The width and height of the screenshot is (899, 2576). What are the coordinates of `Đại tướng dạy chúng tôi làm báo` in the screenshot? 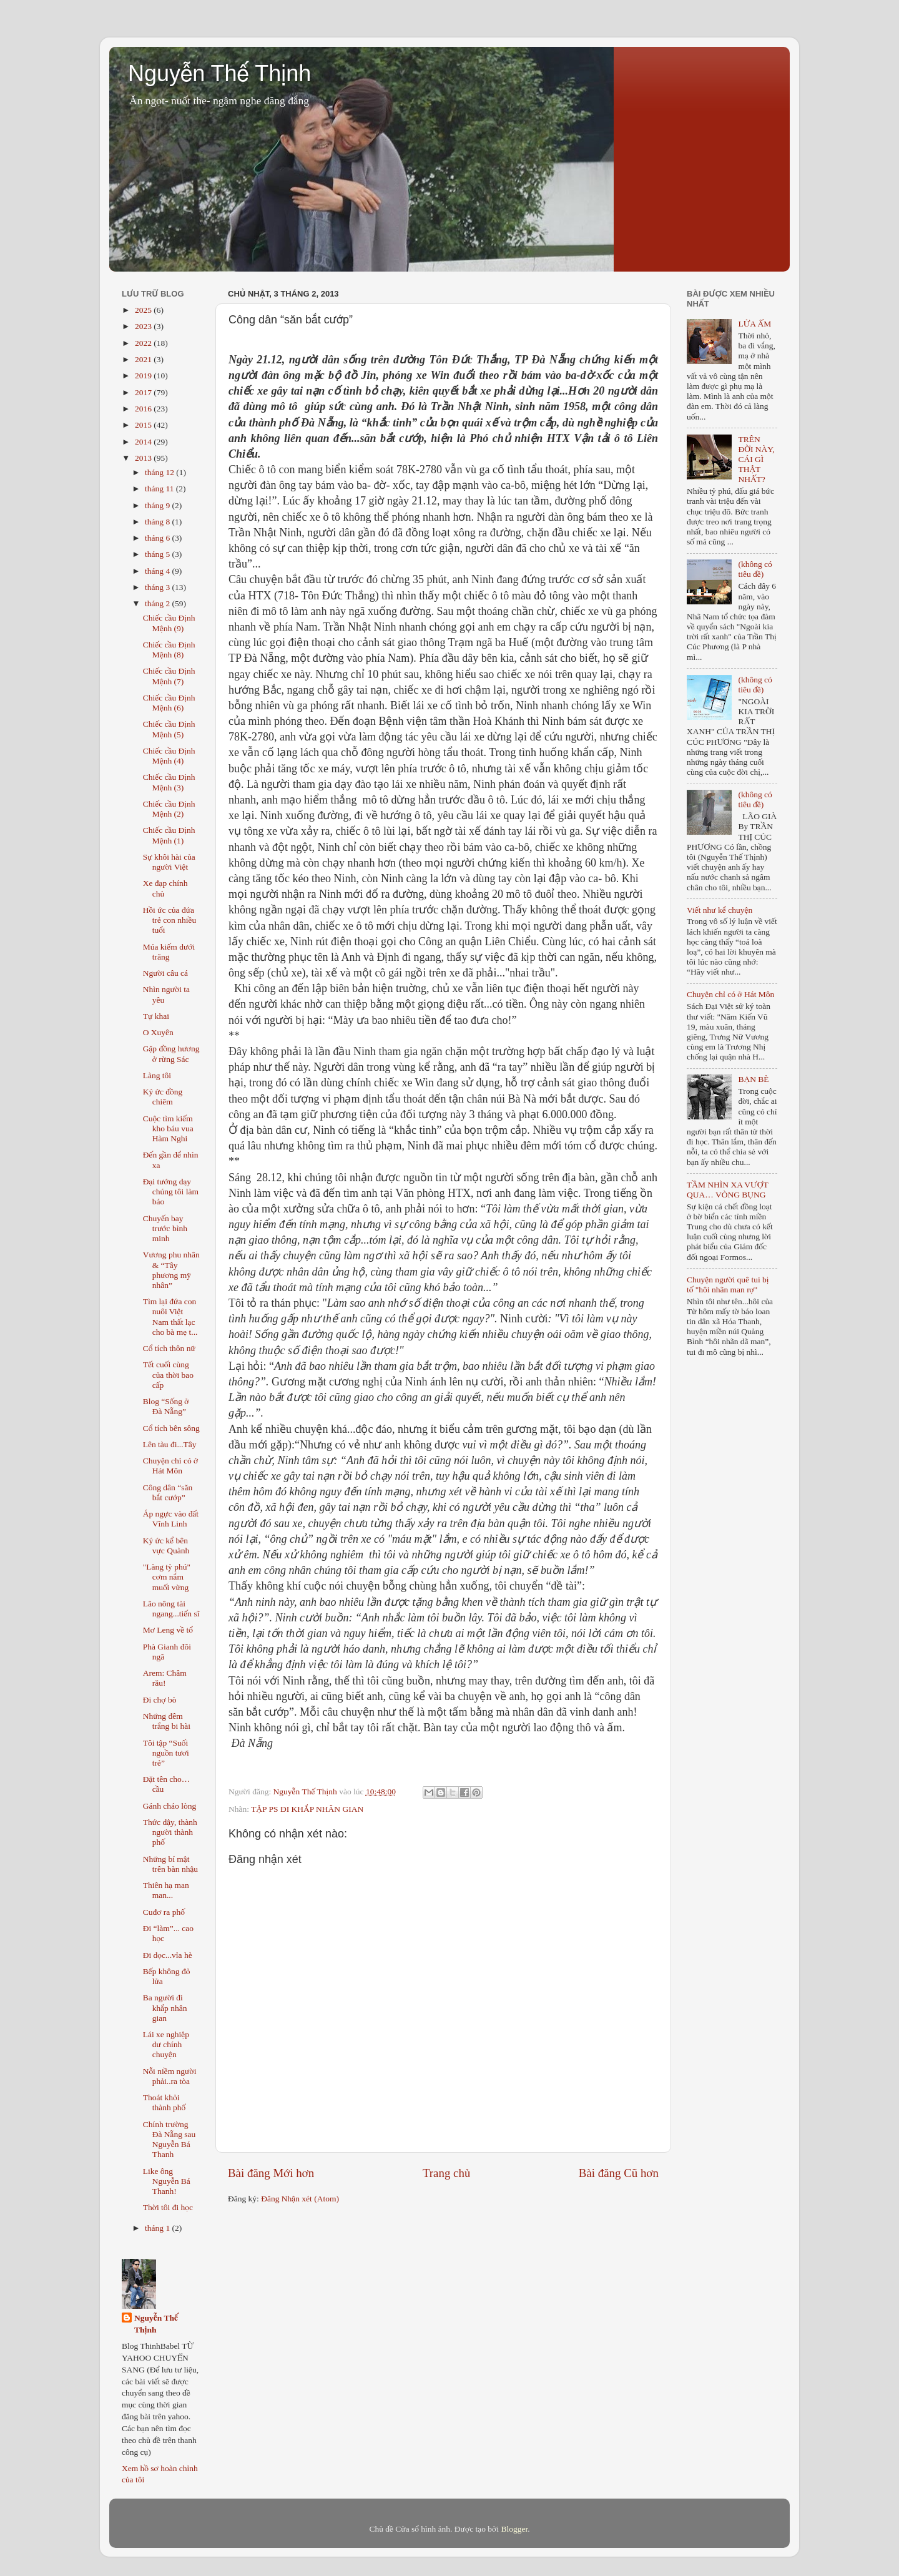 It's located at (171, 1191).